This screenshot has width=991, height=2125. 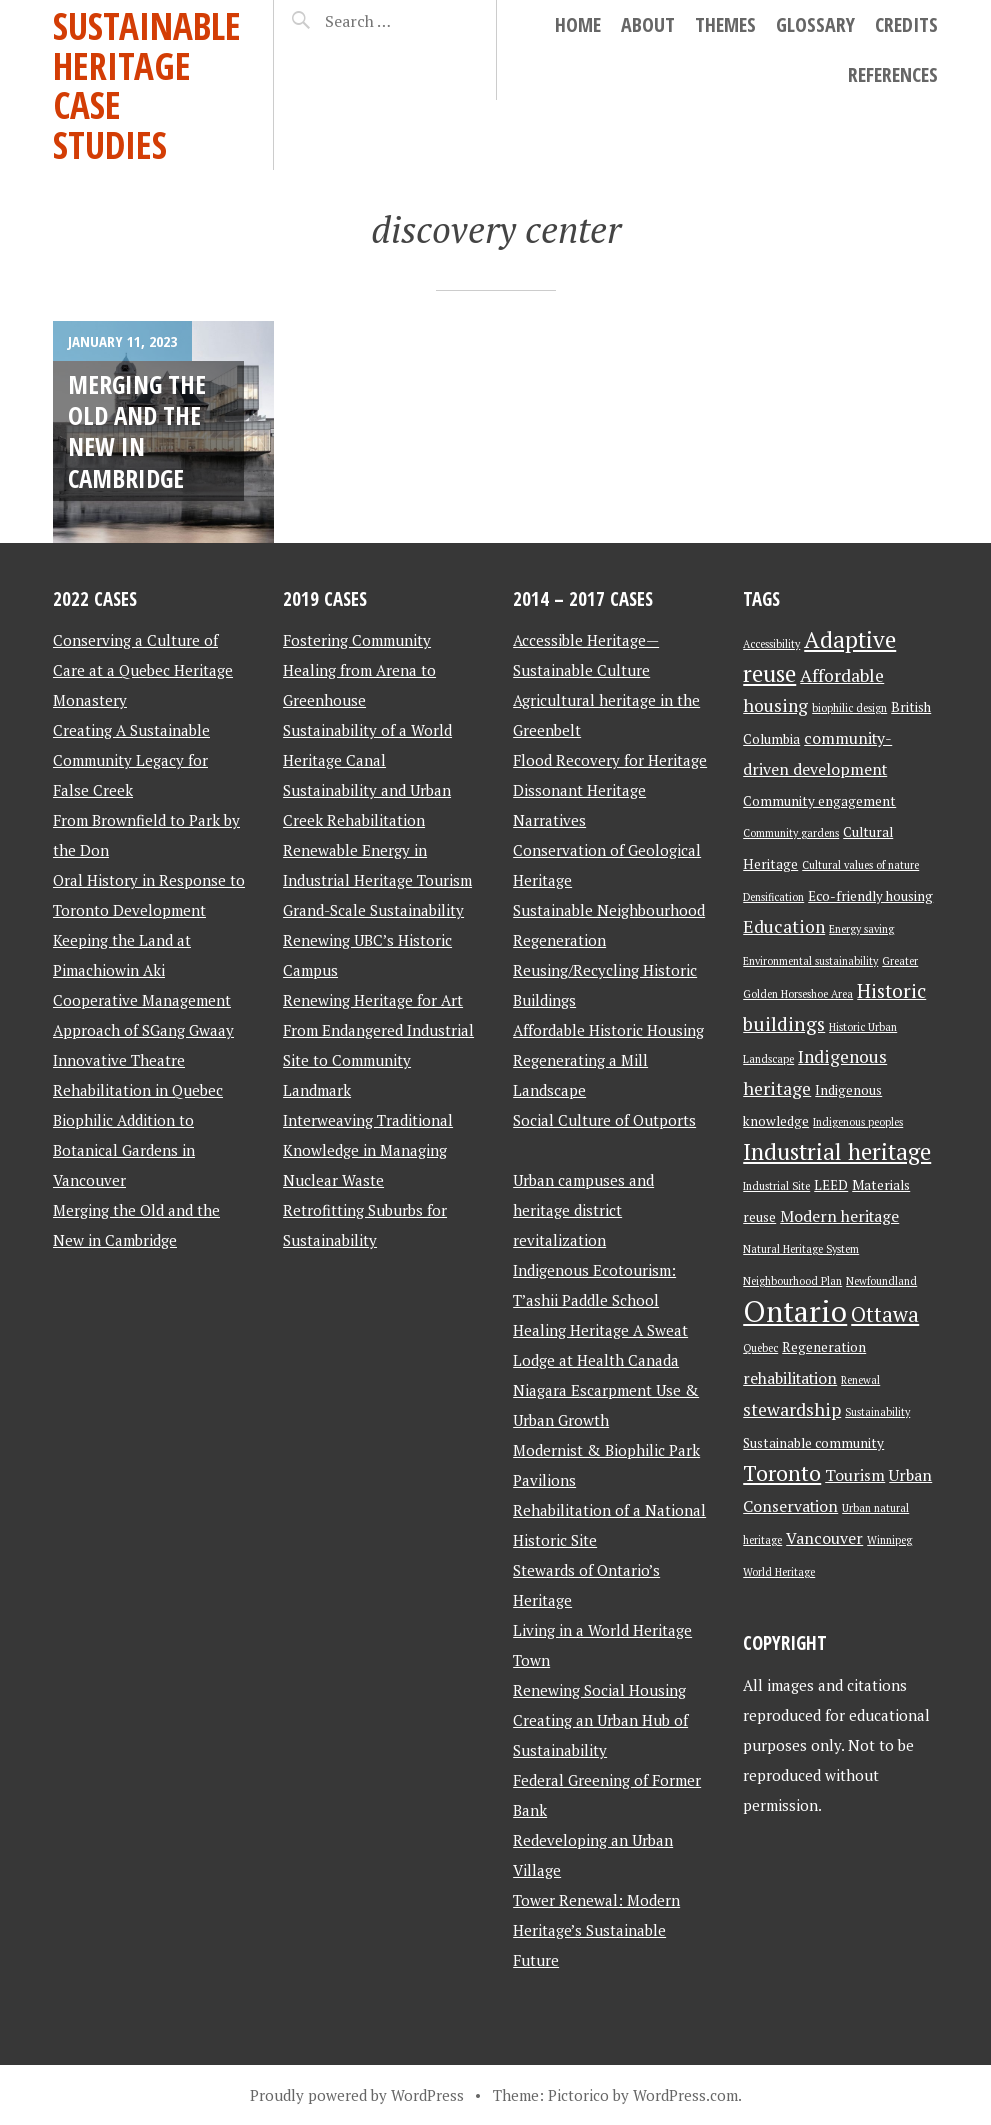 I want to click on Sustainable Heritage Case Studies, so click(x=147, y=85).